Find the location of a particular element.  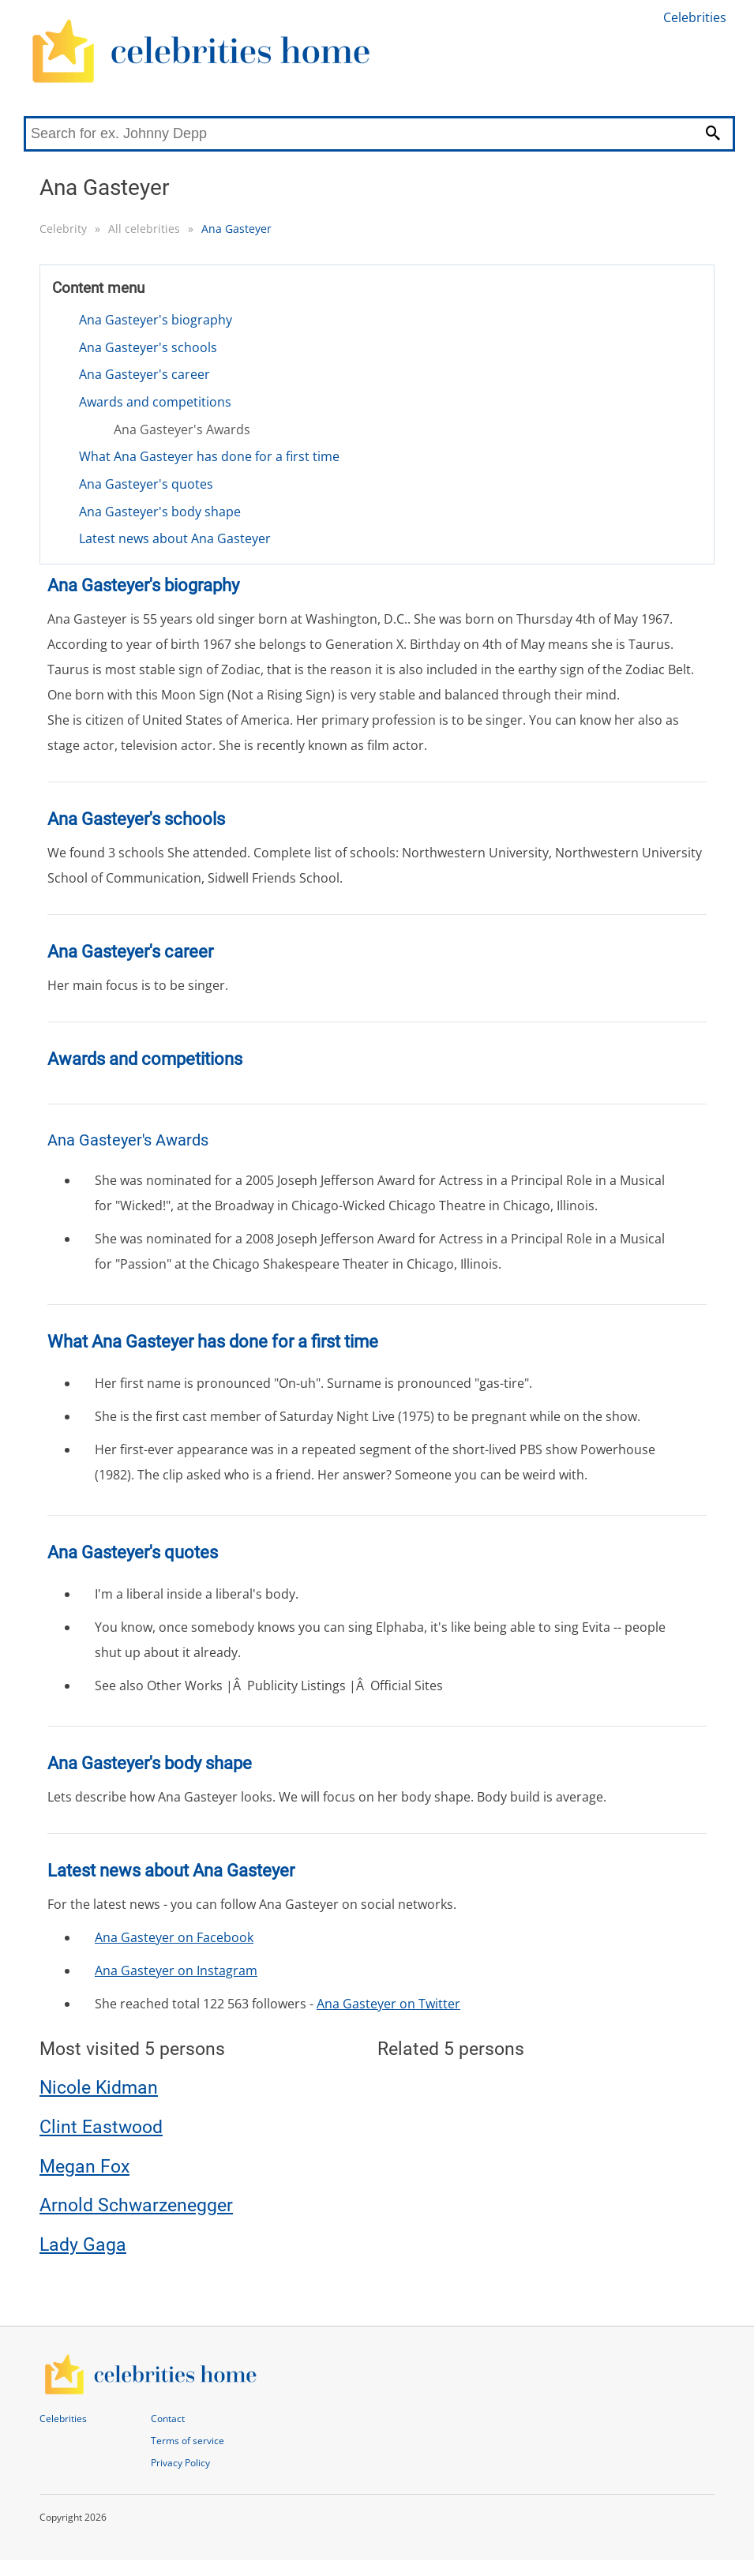

Ana Gasteyer's Awards is located at coordinates (182, 429).